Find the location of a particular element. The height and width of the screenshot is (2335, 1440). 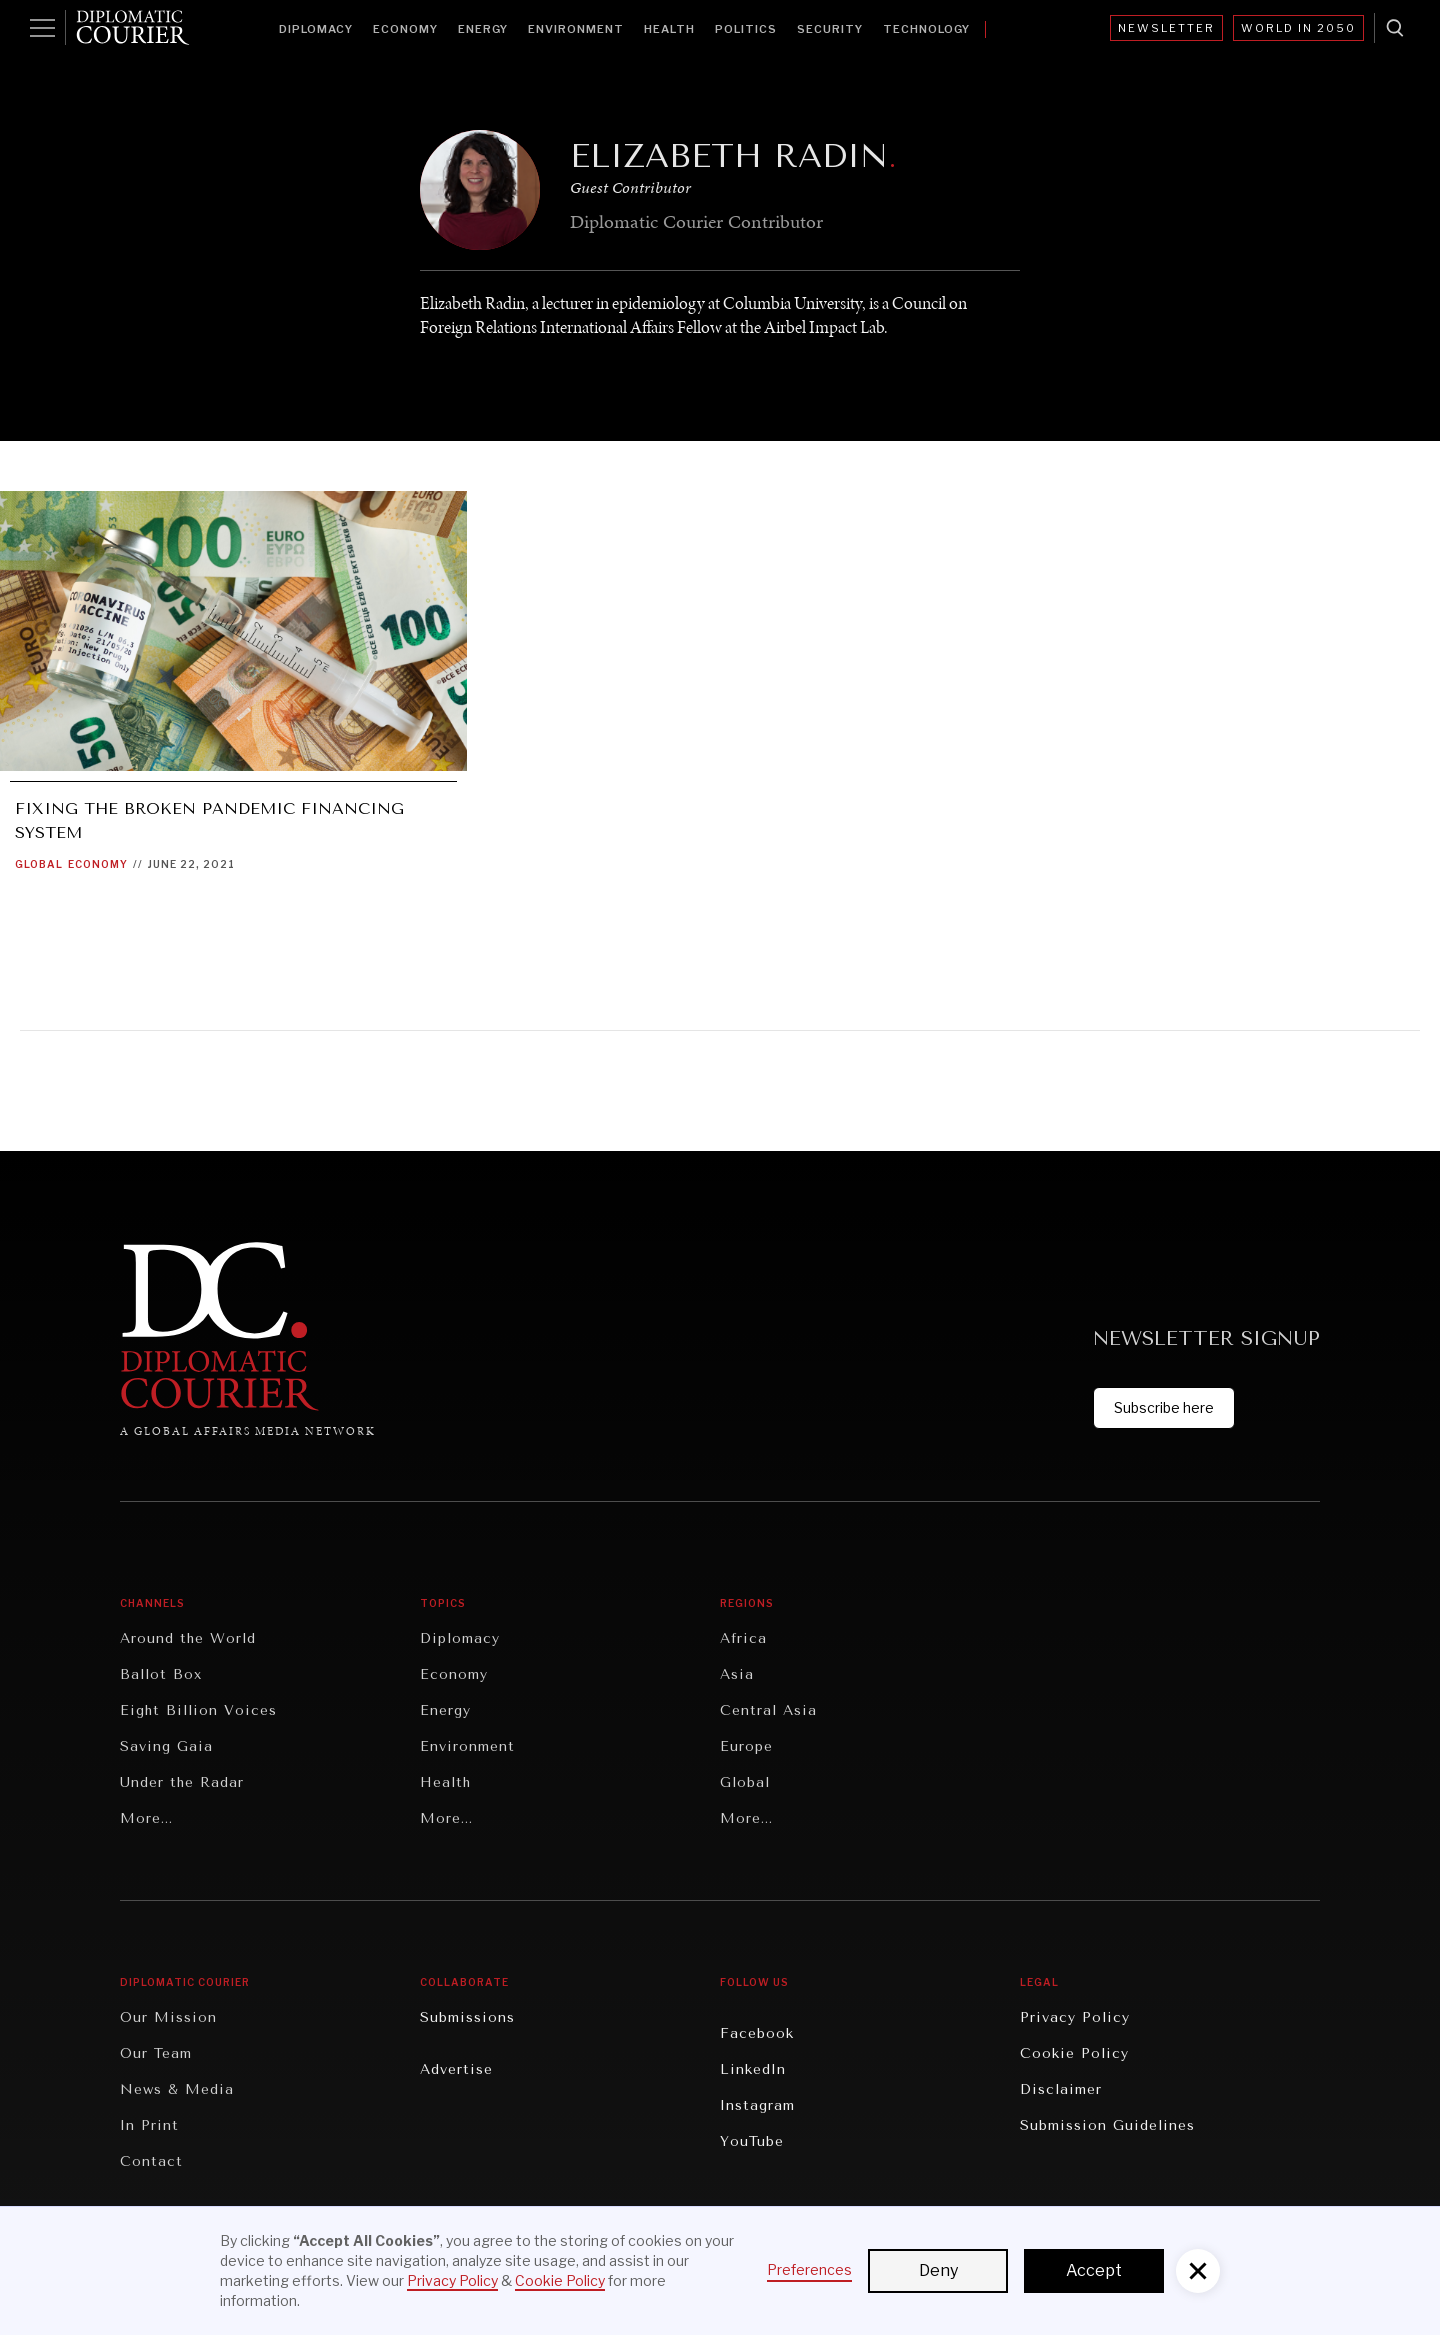

Facebook is located at coordinates (757, 2033).